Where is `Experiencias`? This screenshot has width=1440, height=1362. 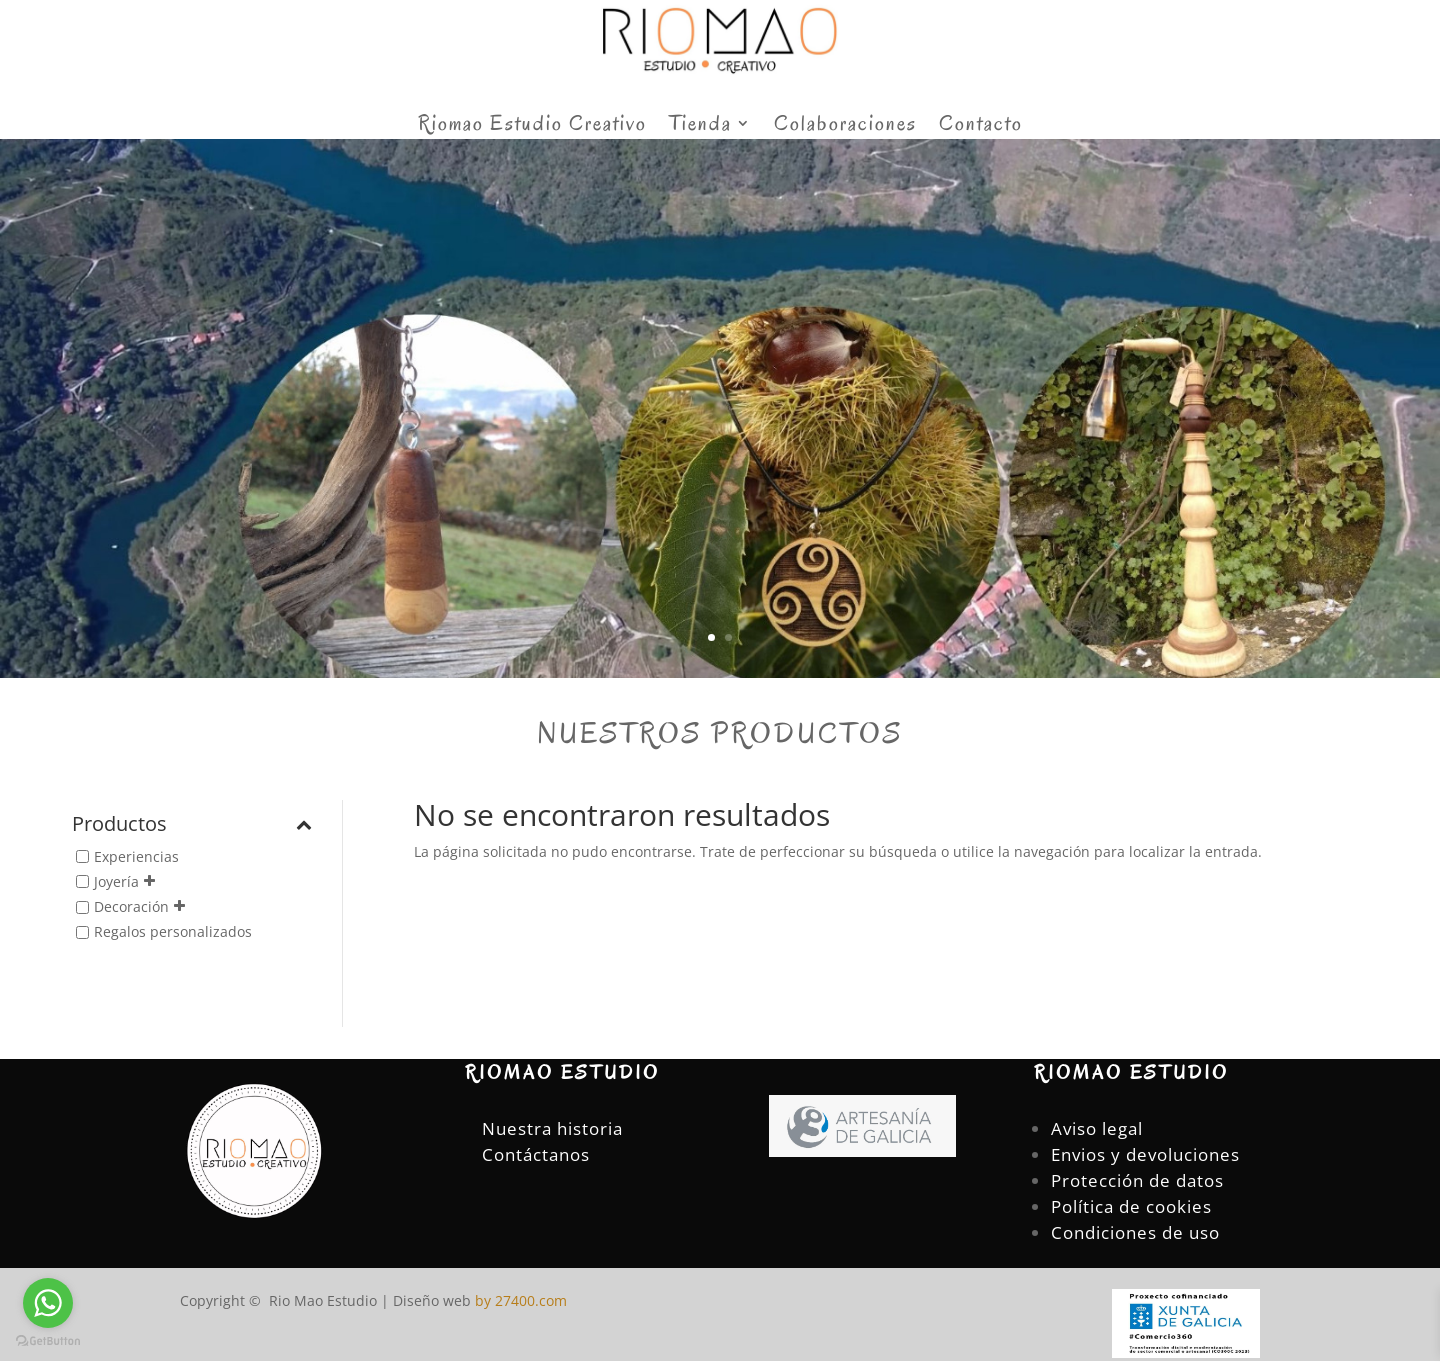 Experiencias is located at coordinates (136, 856).